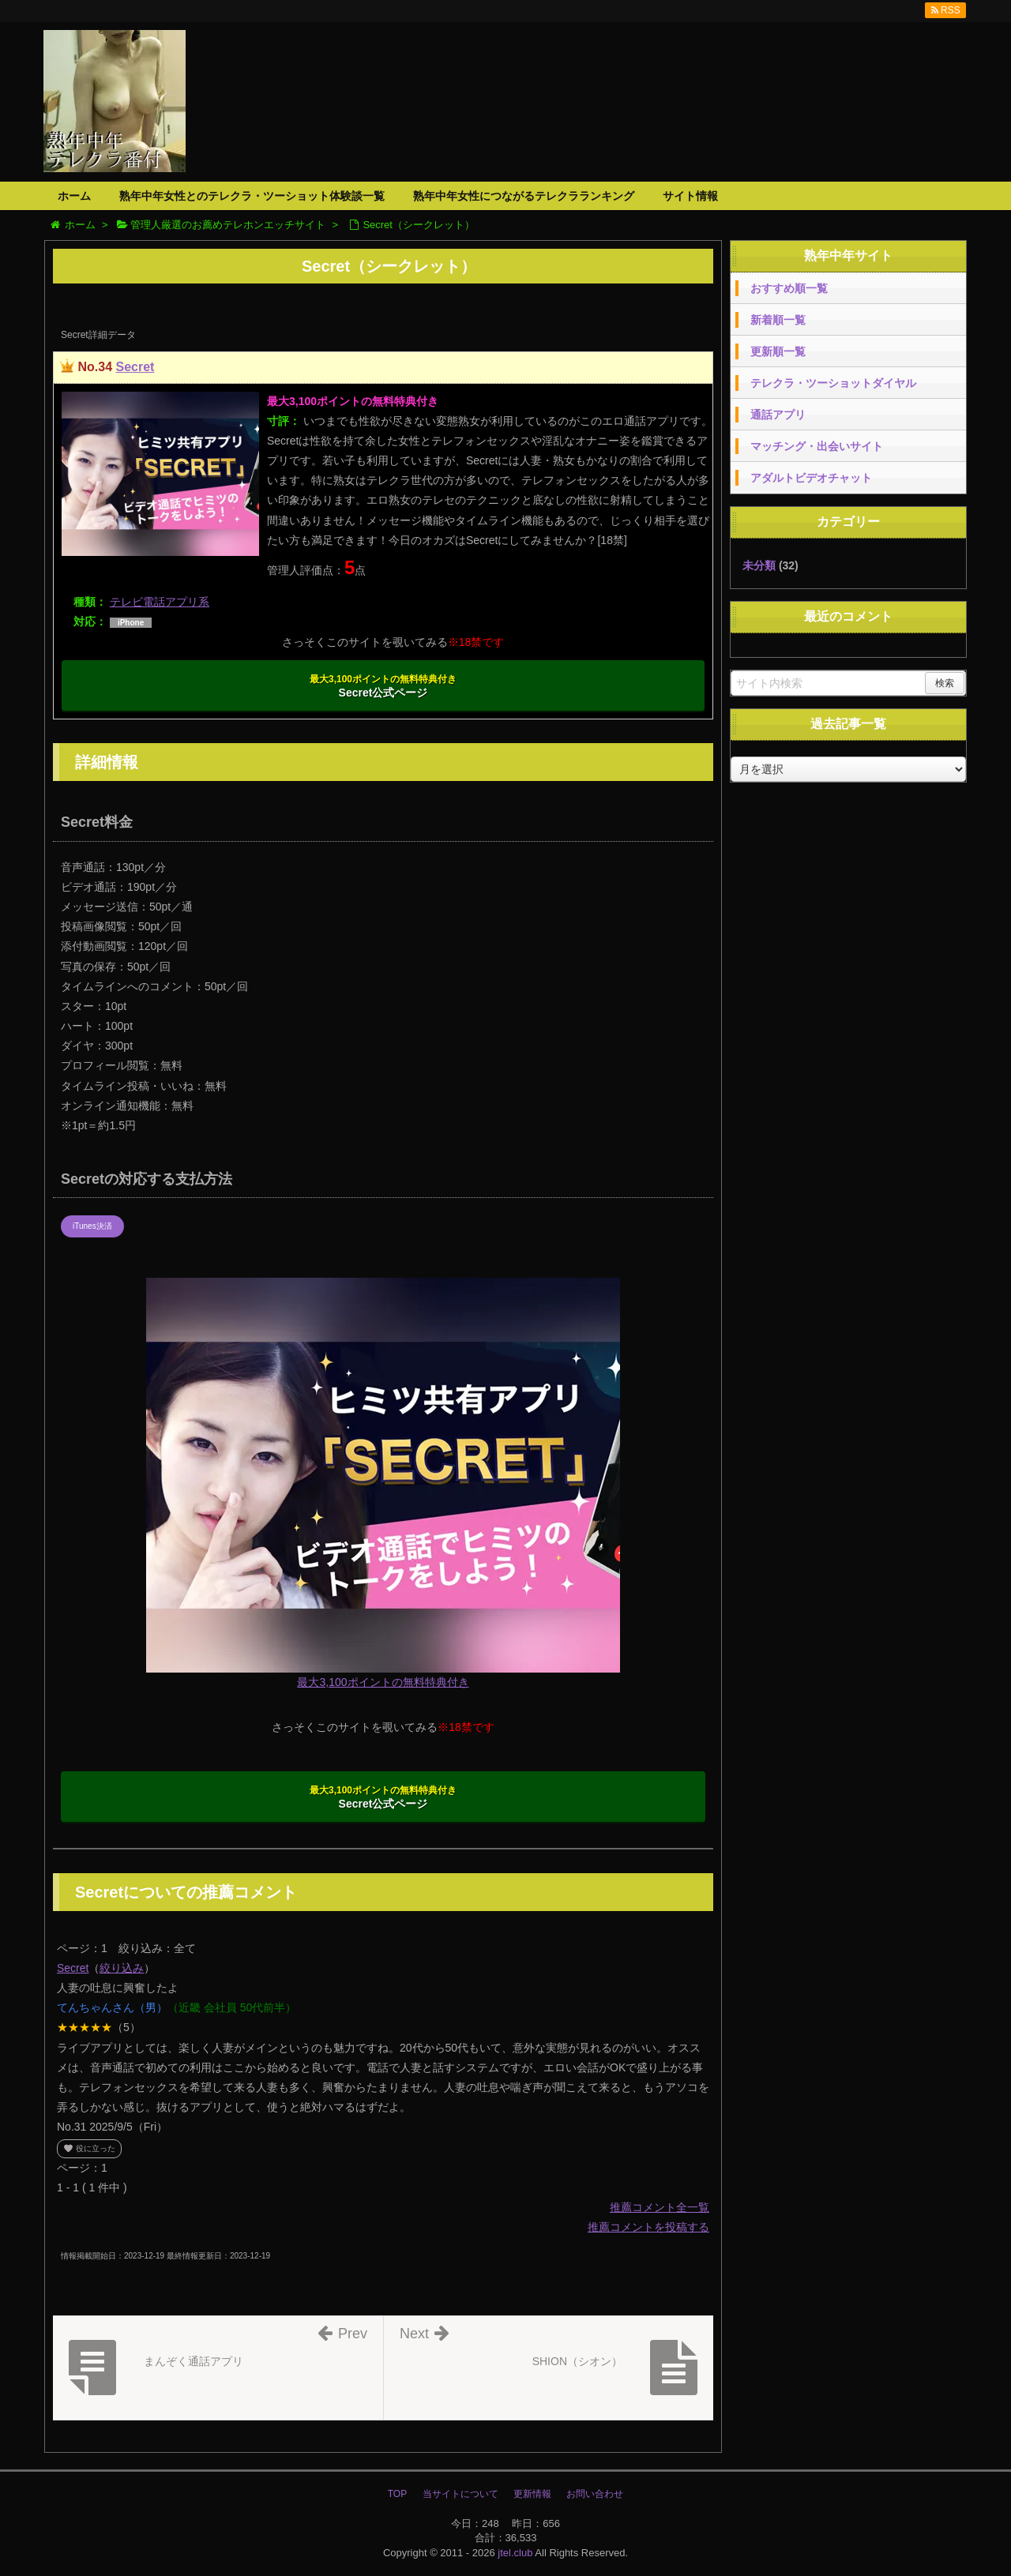  I want to click on Secret, so click(134, 367).